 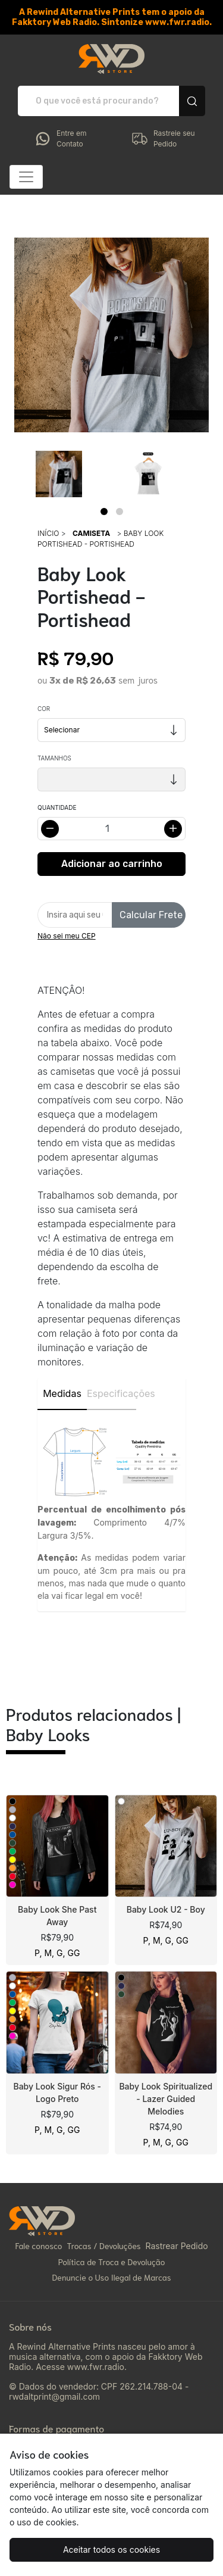 What do you see at coordinates (56, 807) in the screenshot?
I see `Quantidade` at bounding box center [56, 807].